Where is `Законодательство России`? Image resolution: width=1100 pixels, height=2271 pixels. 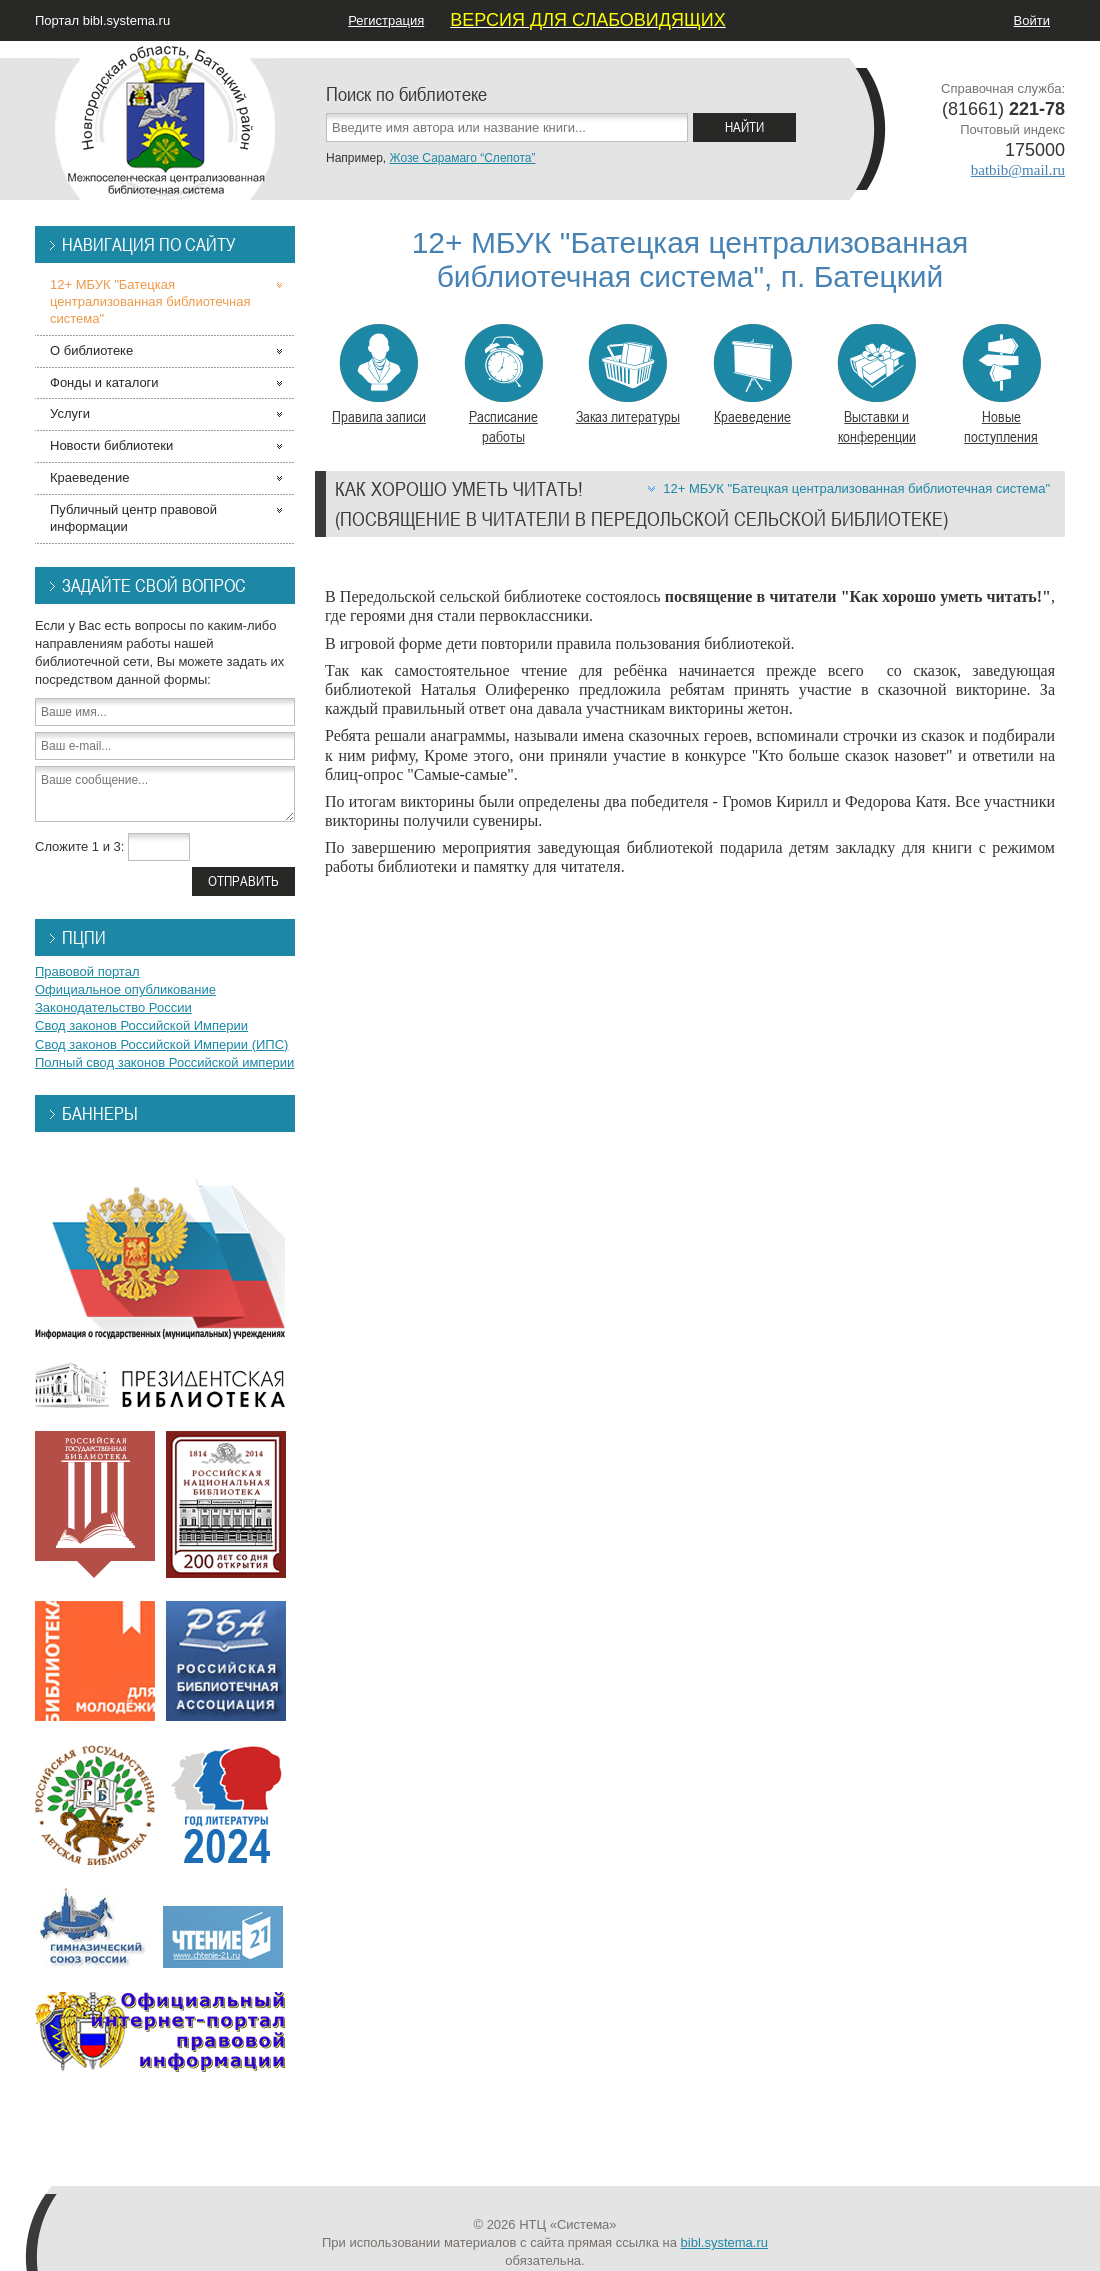
Законодательство России is located at coordinates (113, 1007).